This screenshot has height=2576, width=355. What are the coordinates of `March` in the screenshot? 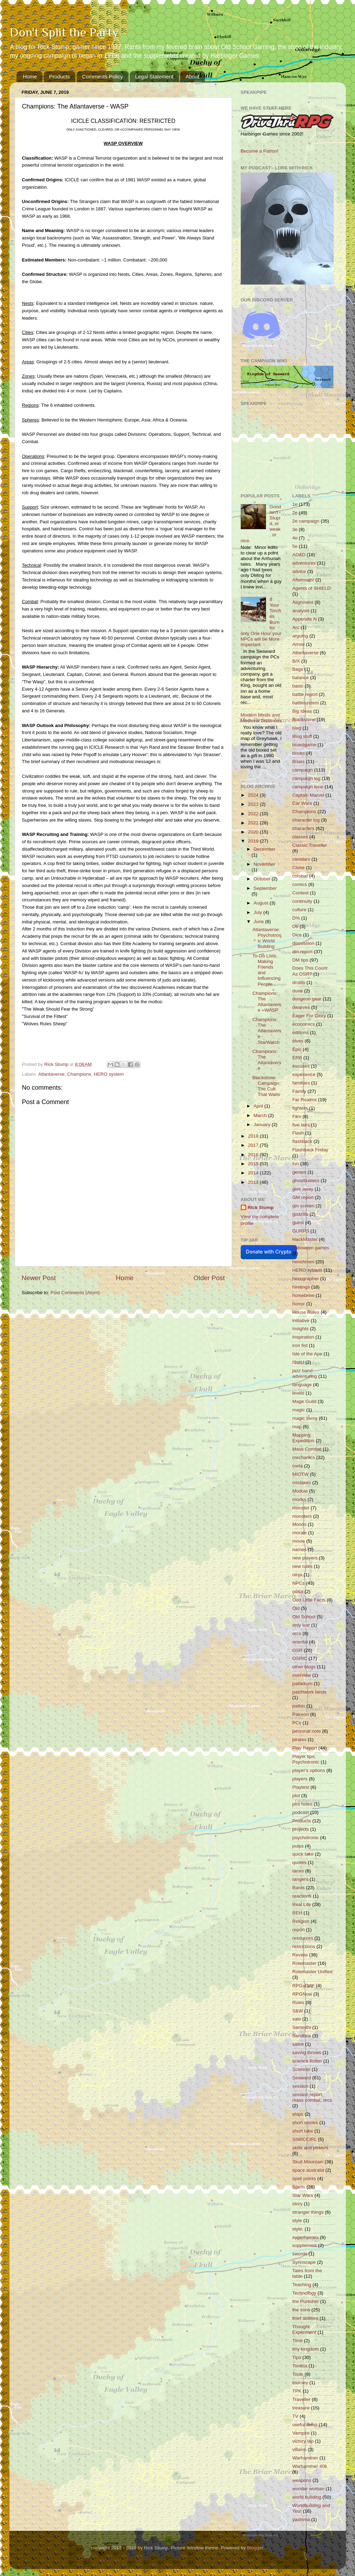 It's located at (261, 1115).